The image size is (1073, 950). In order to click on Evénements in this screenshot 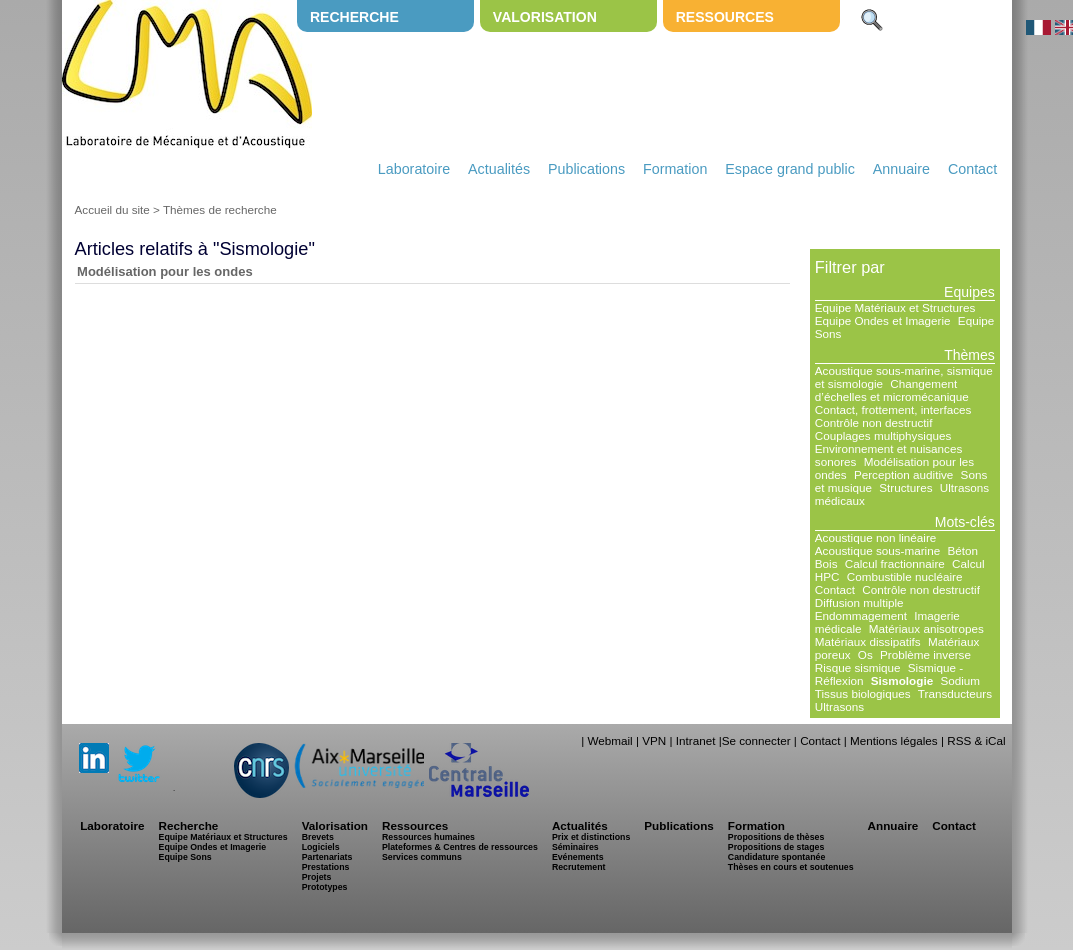, I will do `click(578, 857)`.